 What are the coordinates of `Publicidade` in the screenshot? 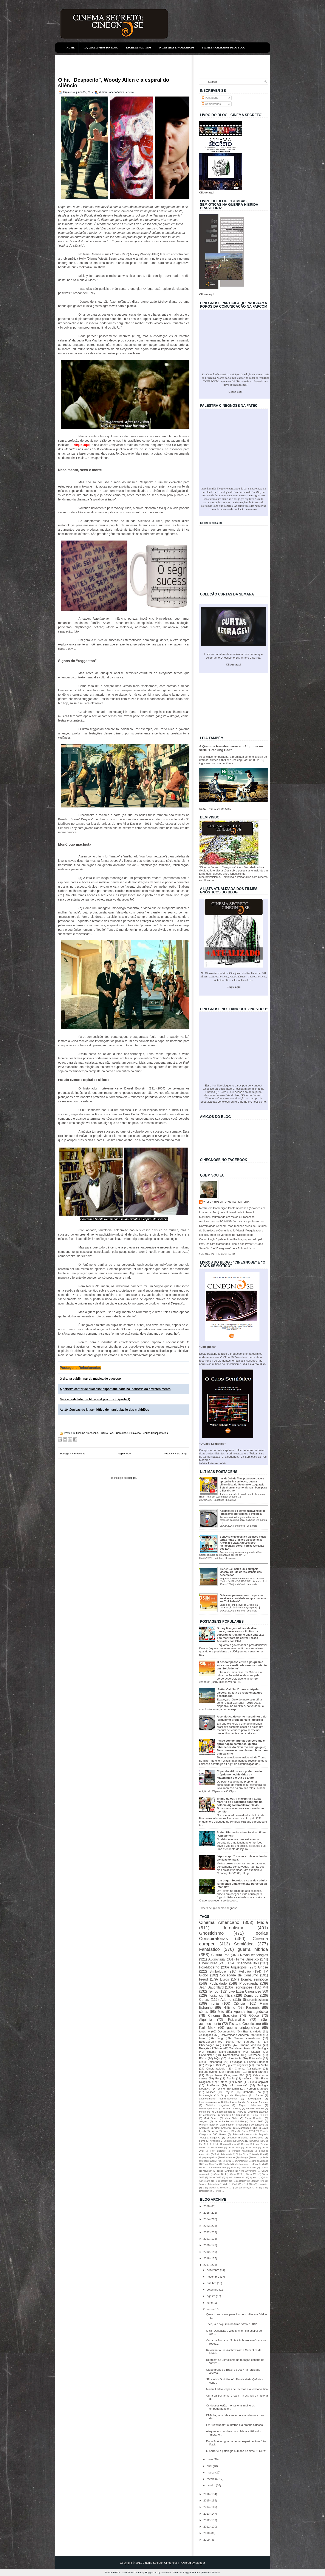 It's located at (121, 1433).